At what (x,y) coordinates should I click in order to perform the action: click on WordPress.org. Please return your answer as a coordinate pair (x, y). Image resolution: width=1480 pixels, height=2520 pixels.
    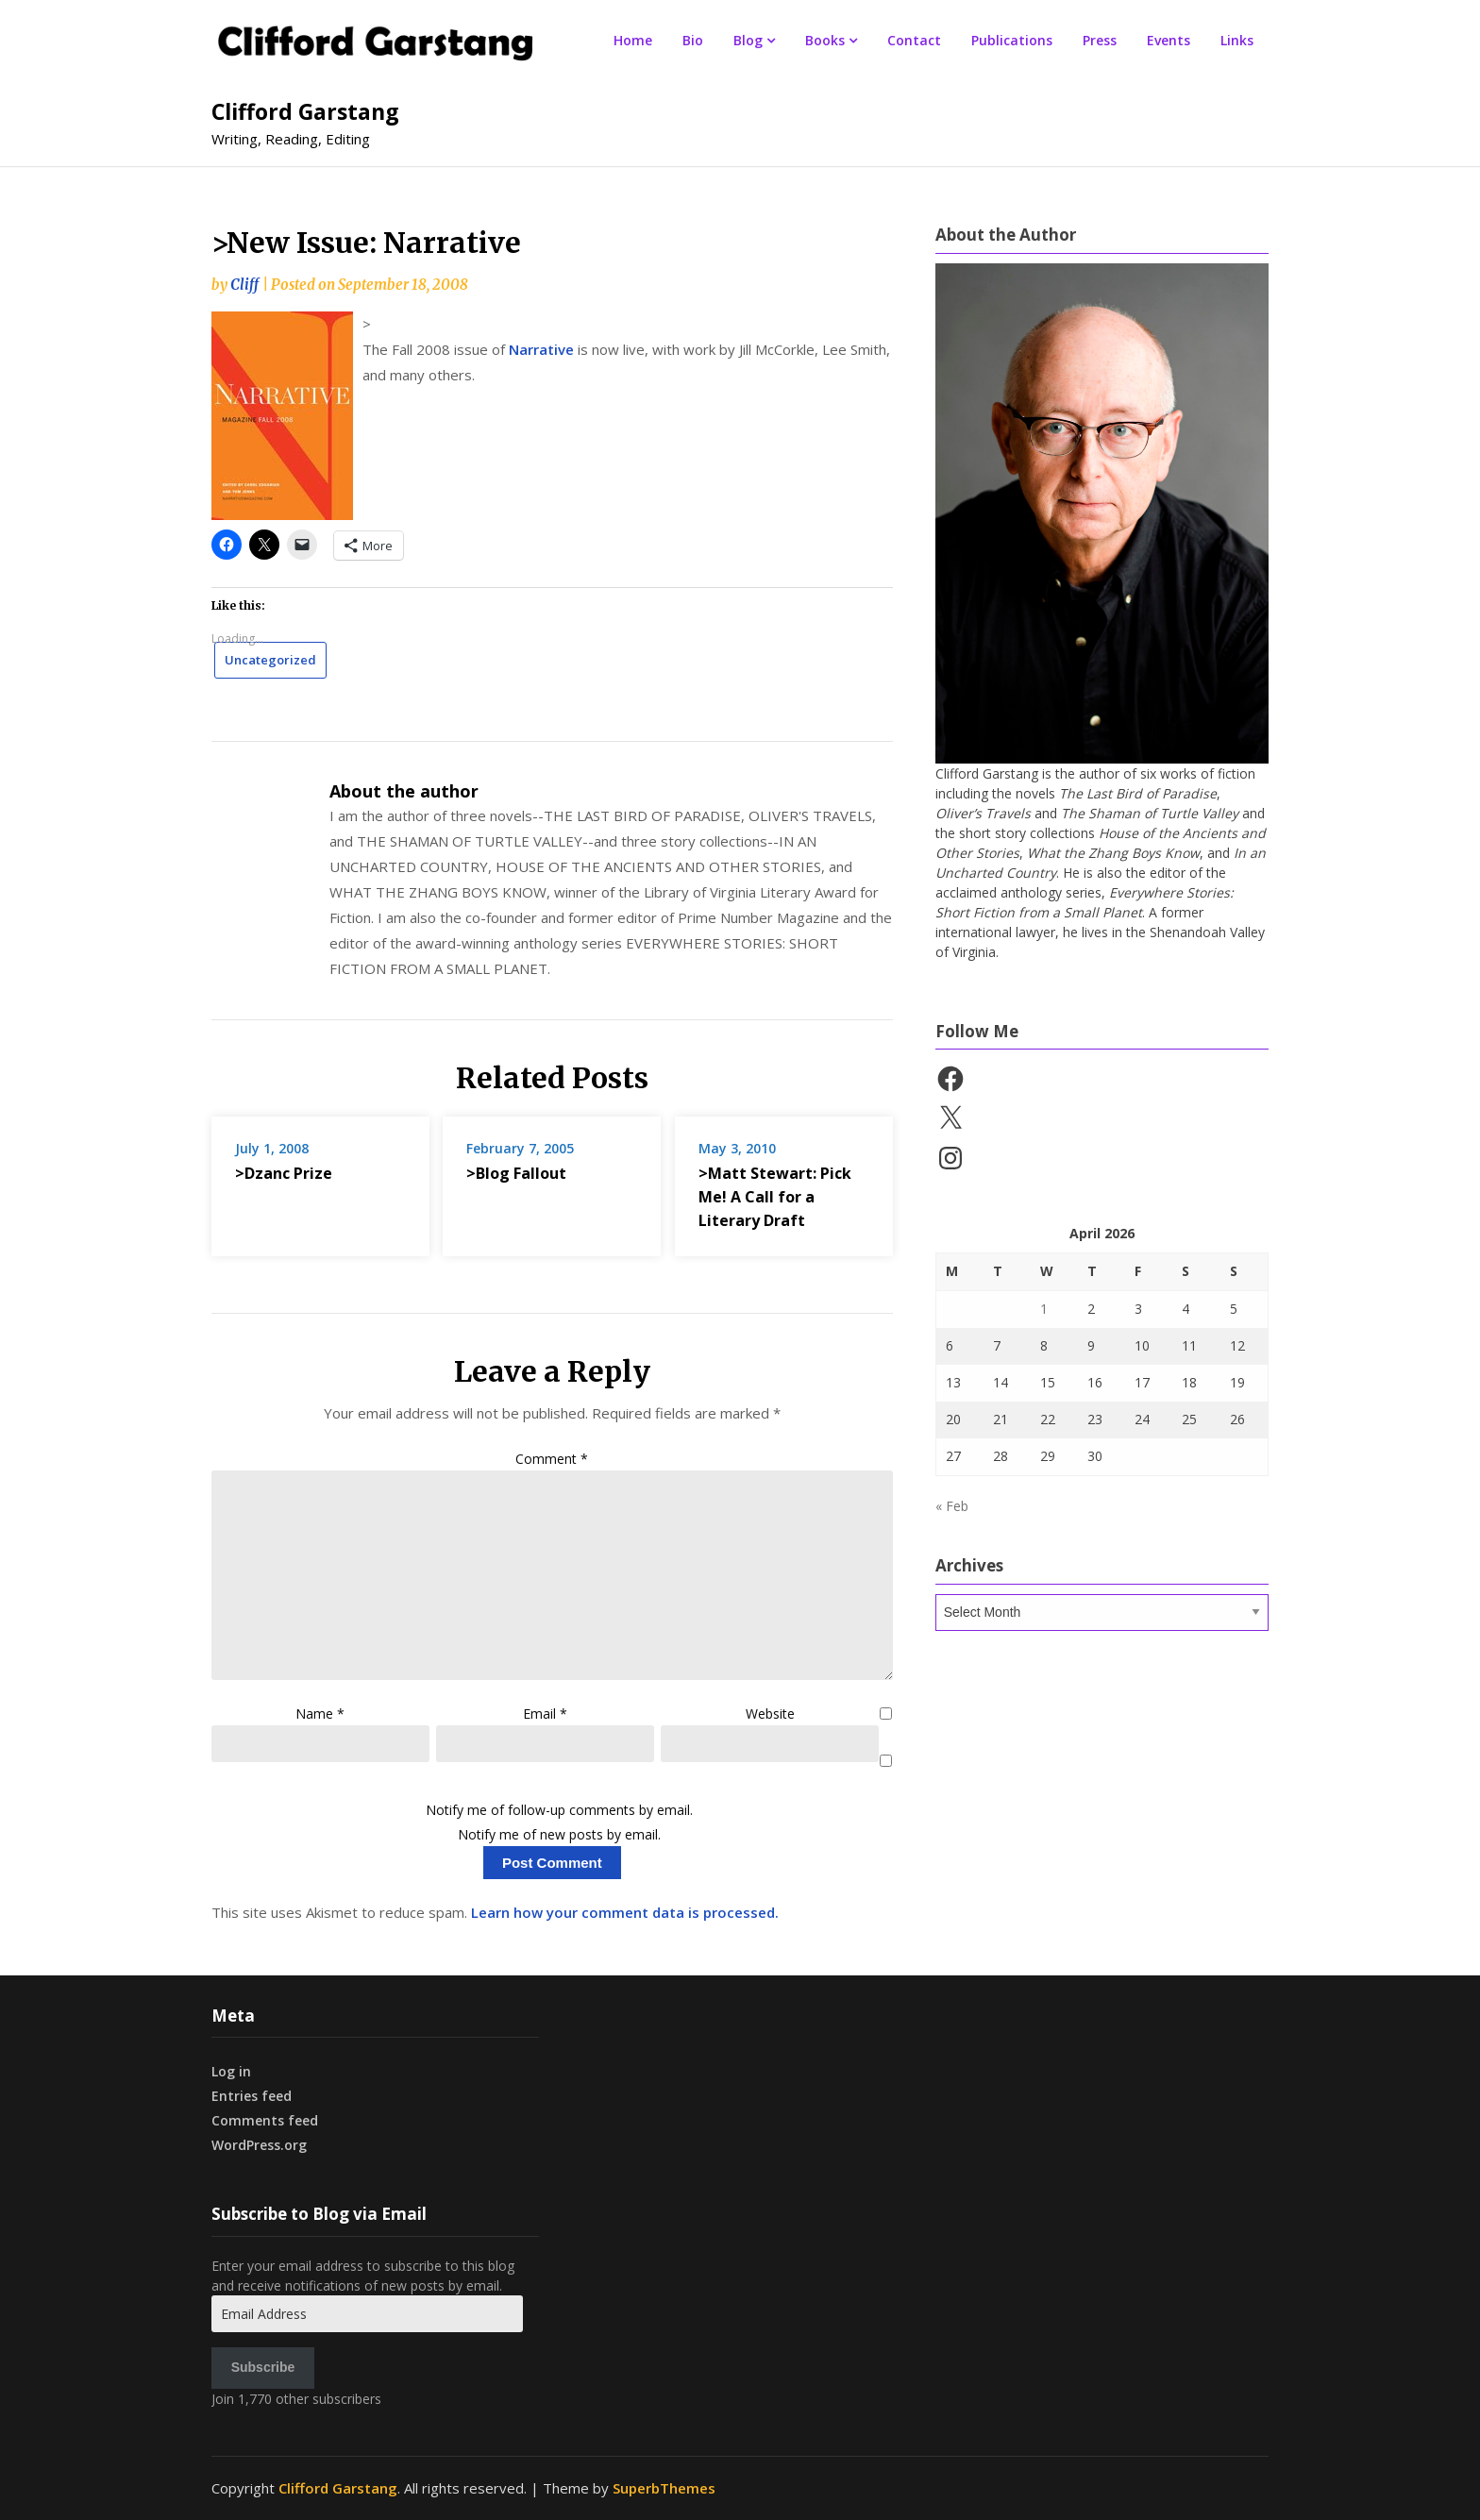
    Looking at the image, I should click on (259, 2145).